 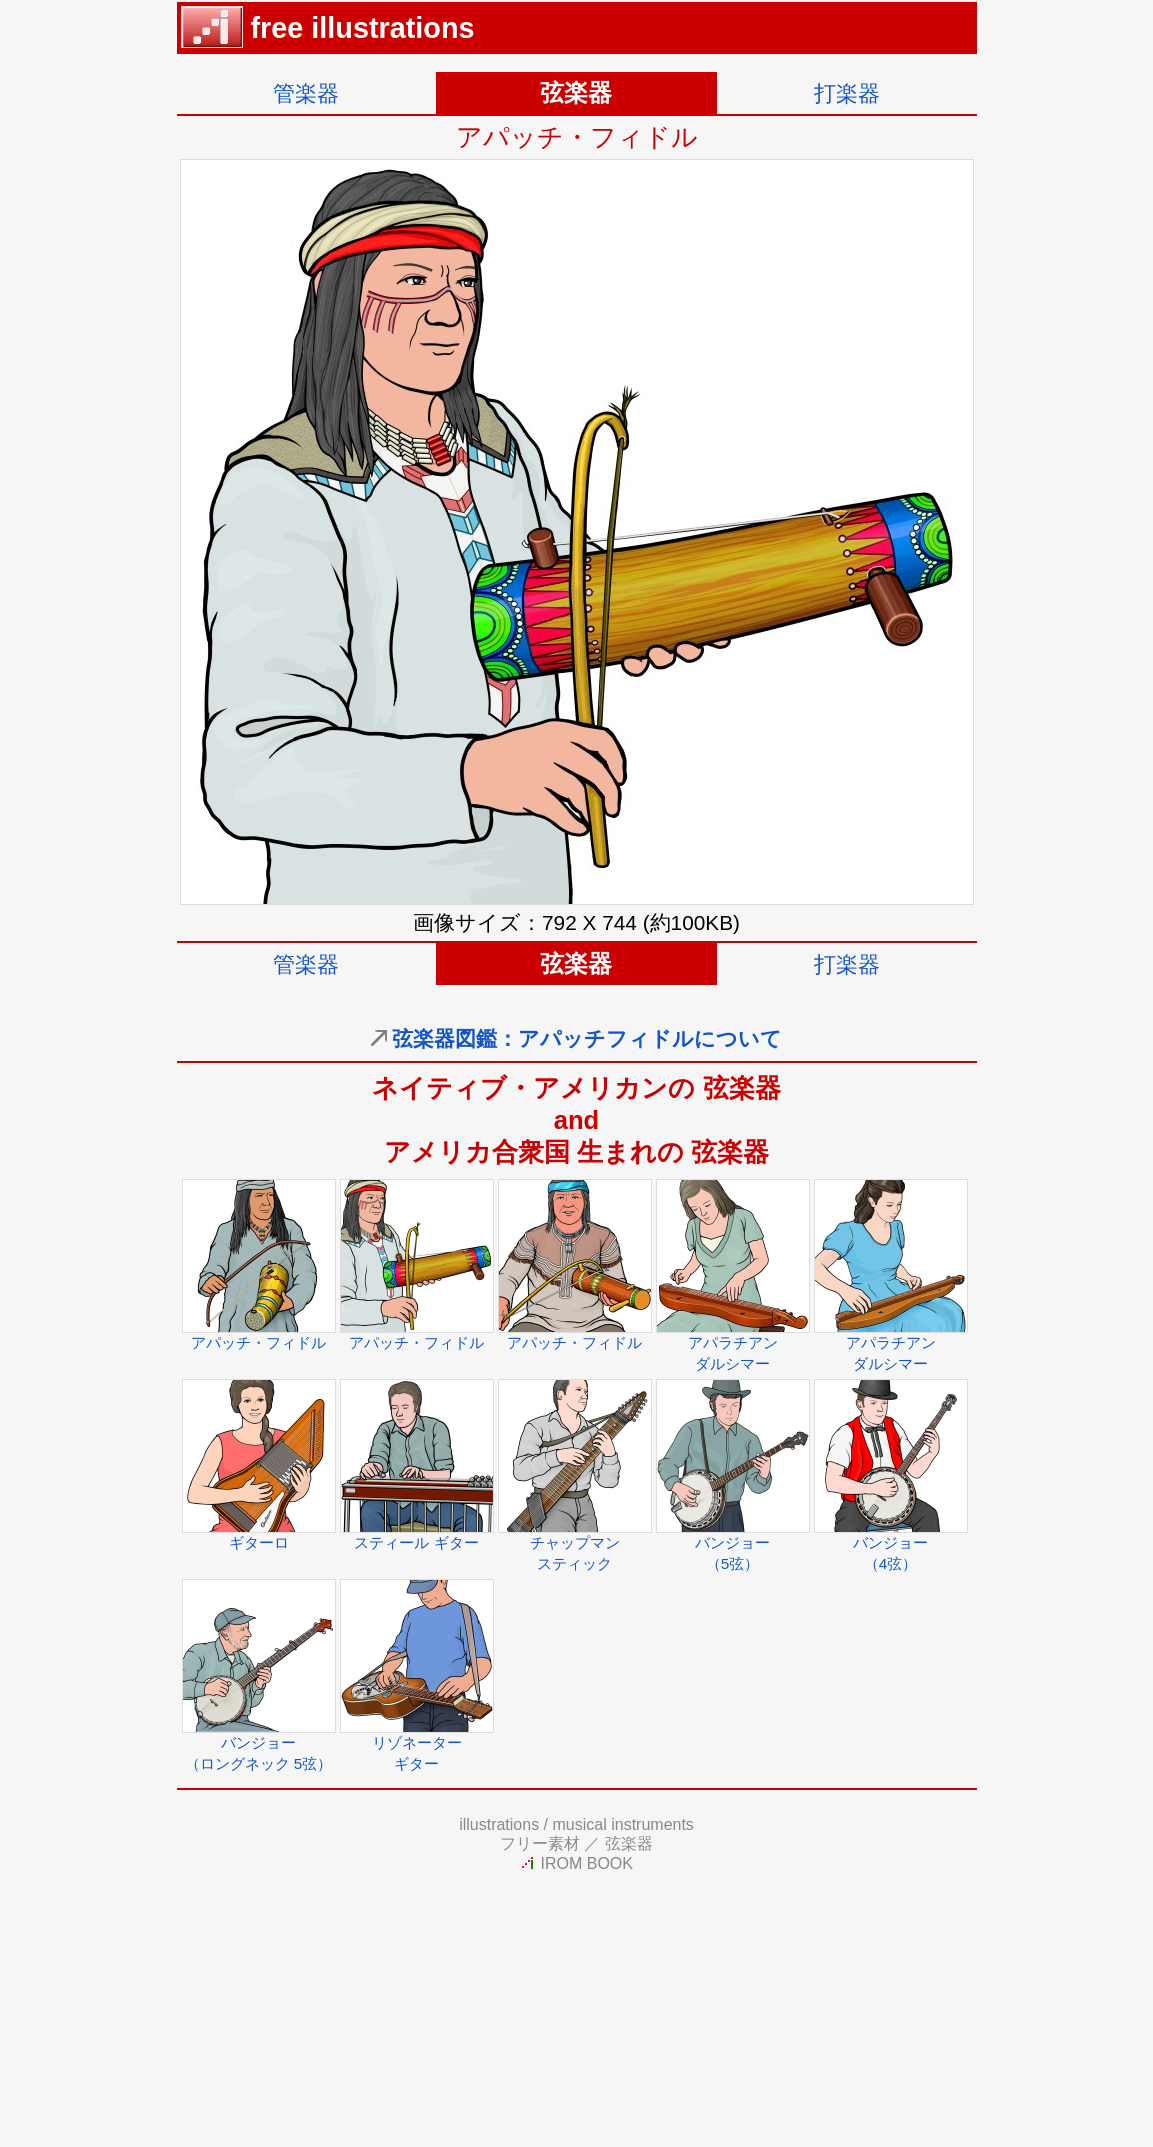 I want to click on 打楽器, so click(x=847, y=93).